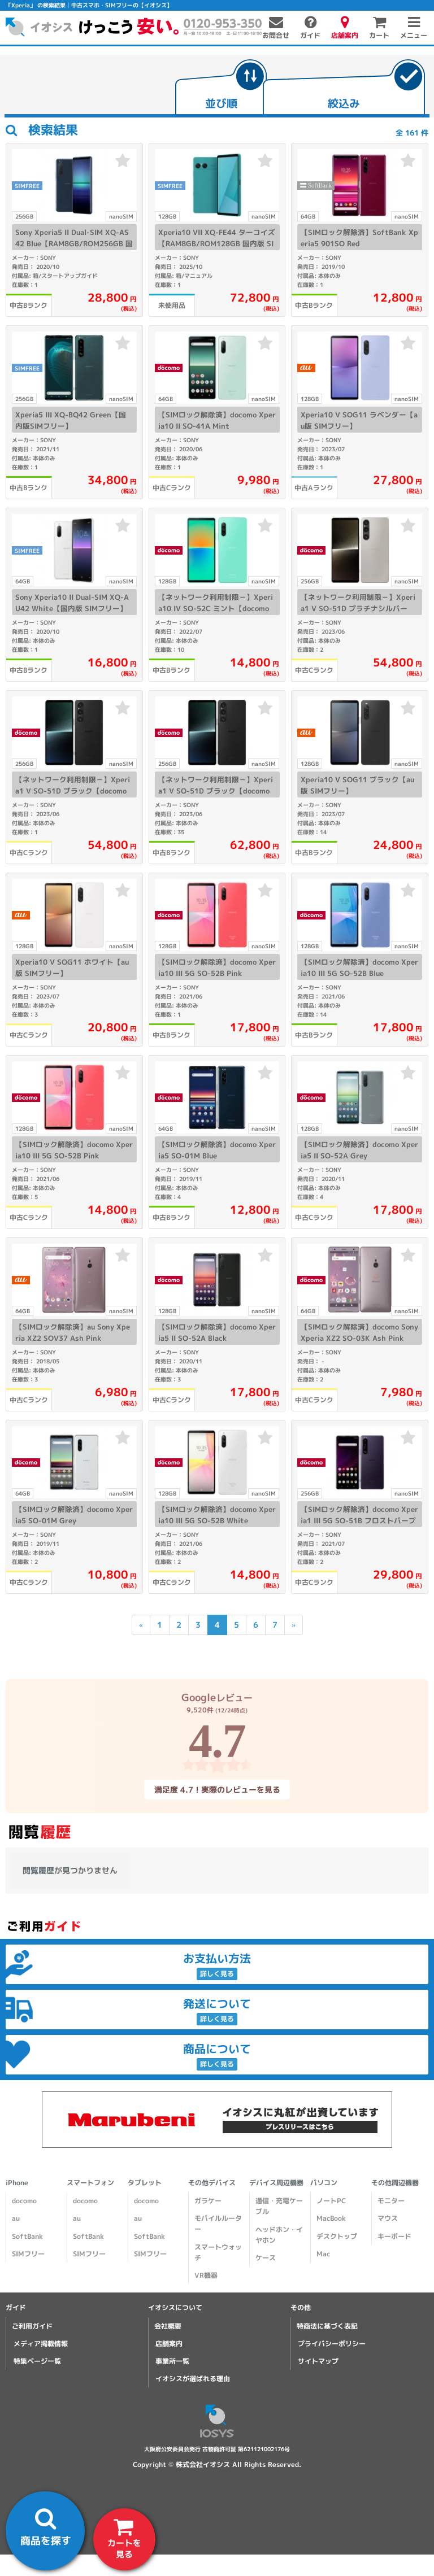 The width and height of the screenshot is (434, 2576). I want to click on ご利用ガイド, so click(32, 2326).